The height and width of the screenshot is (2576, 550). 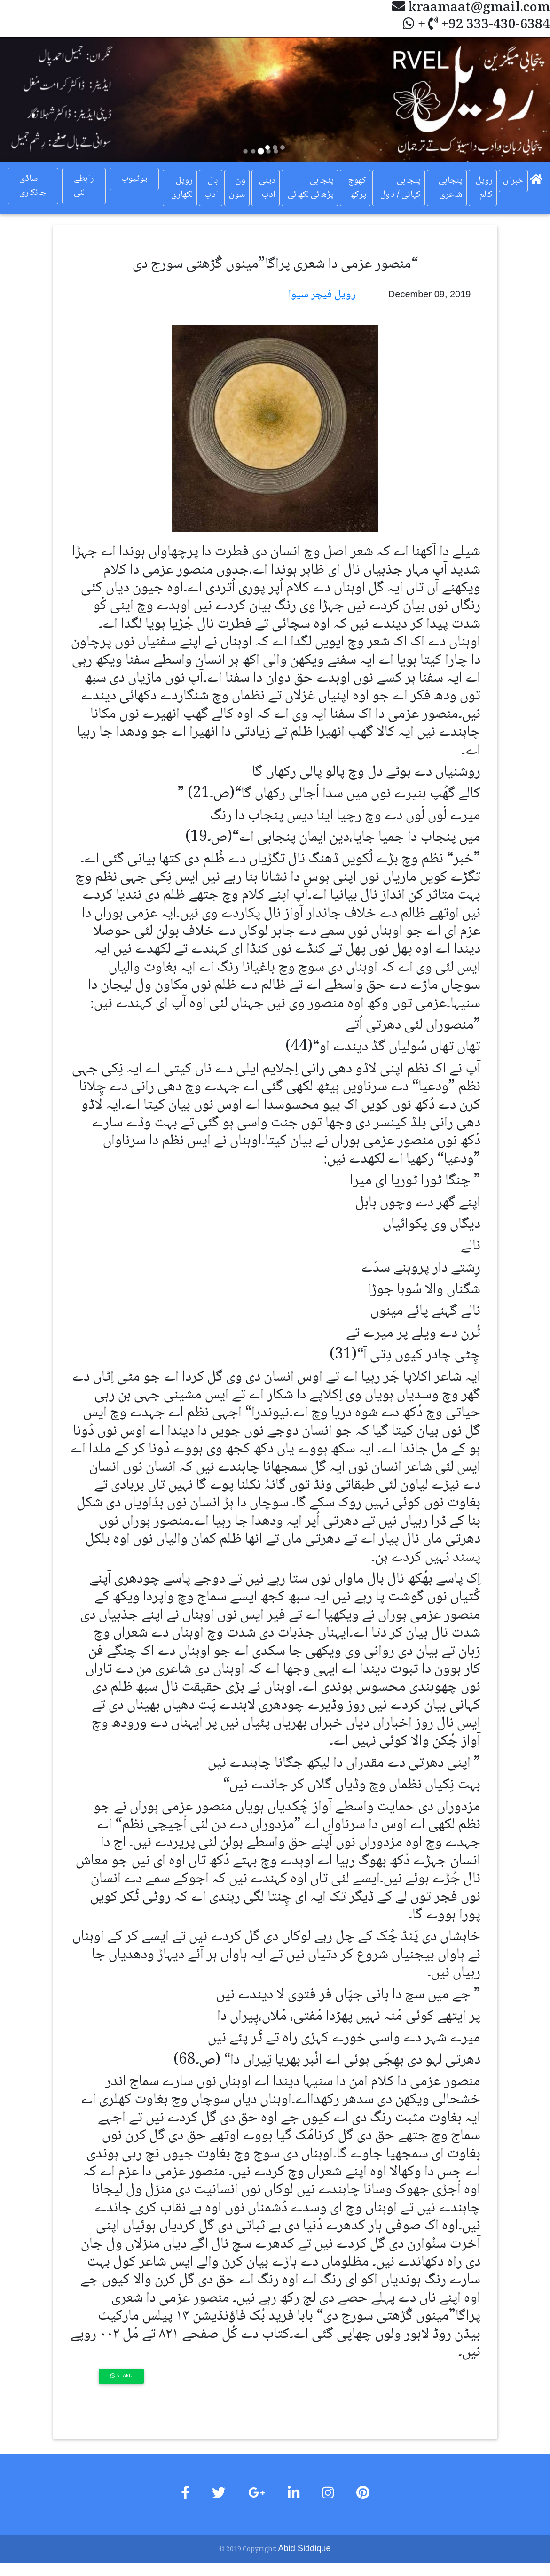 I want to click on [button], so click(x=41, y=99).